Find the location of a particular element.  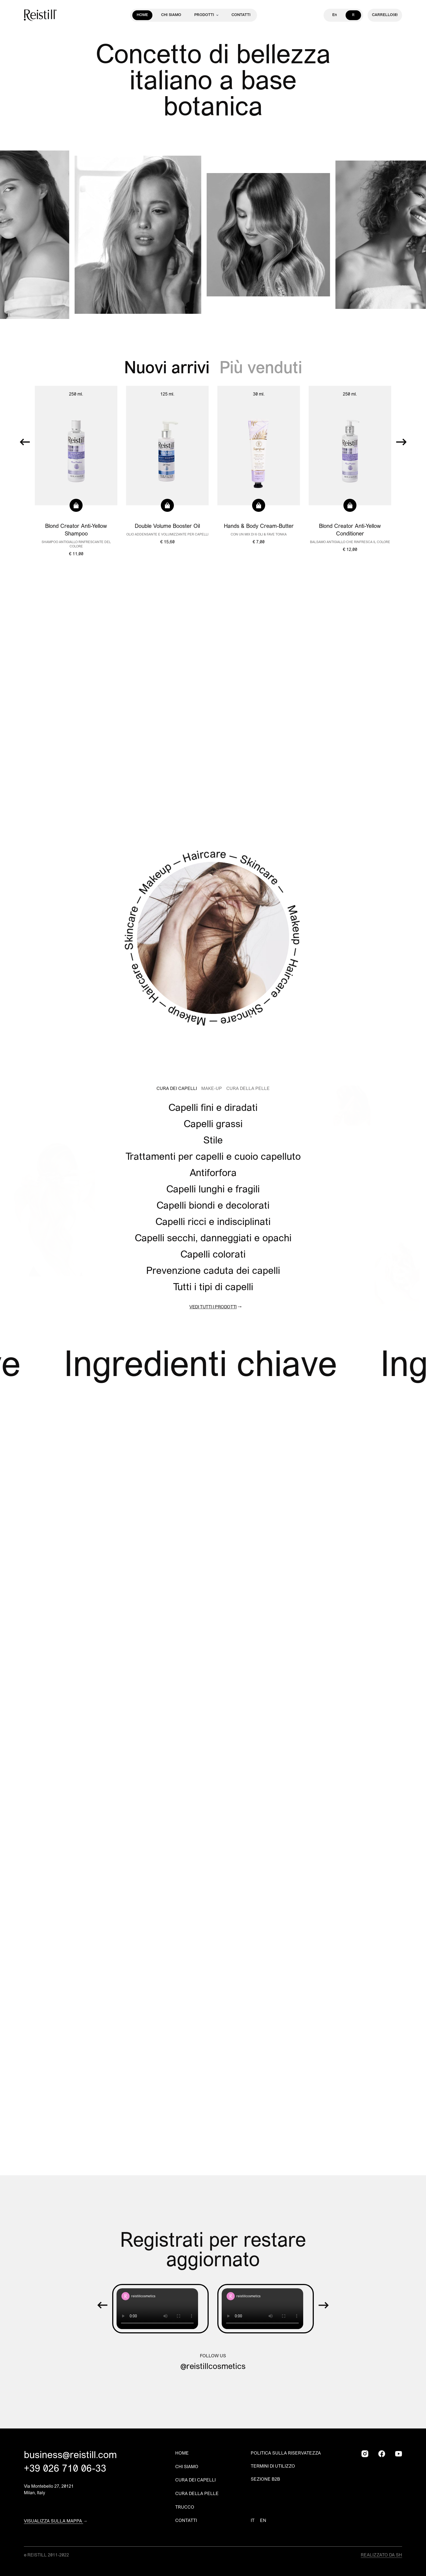

Prevenzione caduta dei capelli is located at coordinates (213, 1271).